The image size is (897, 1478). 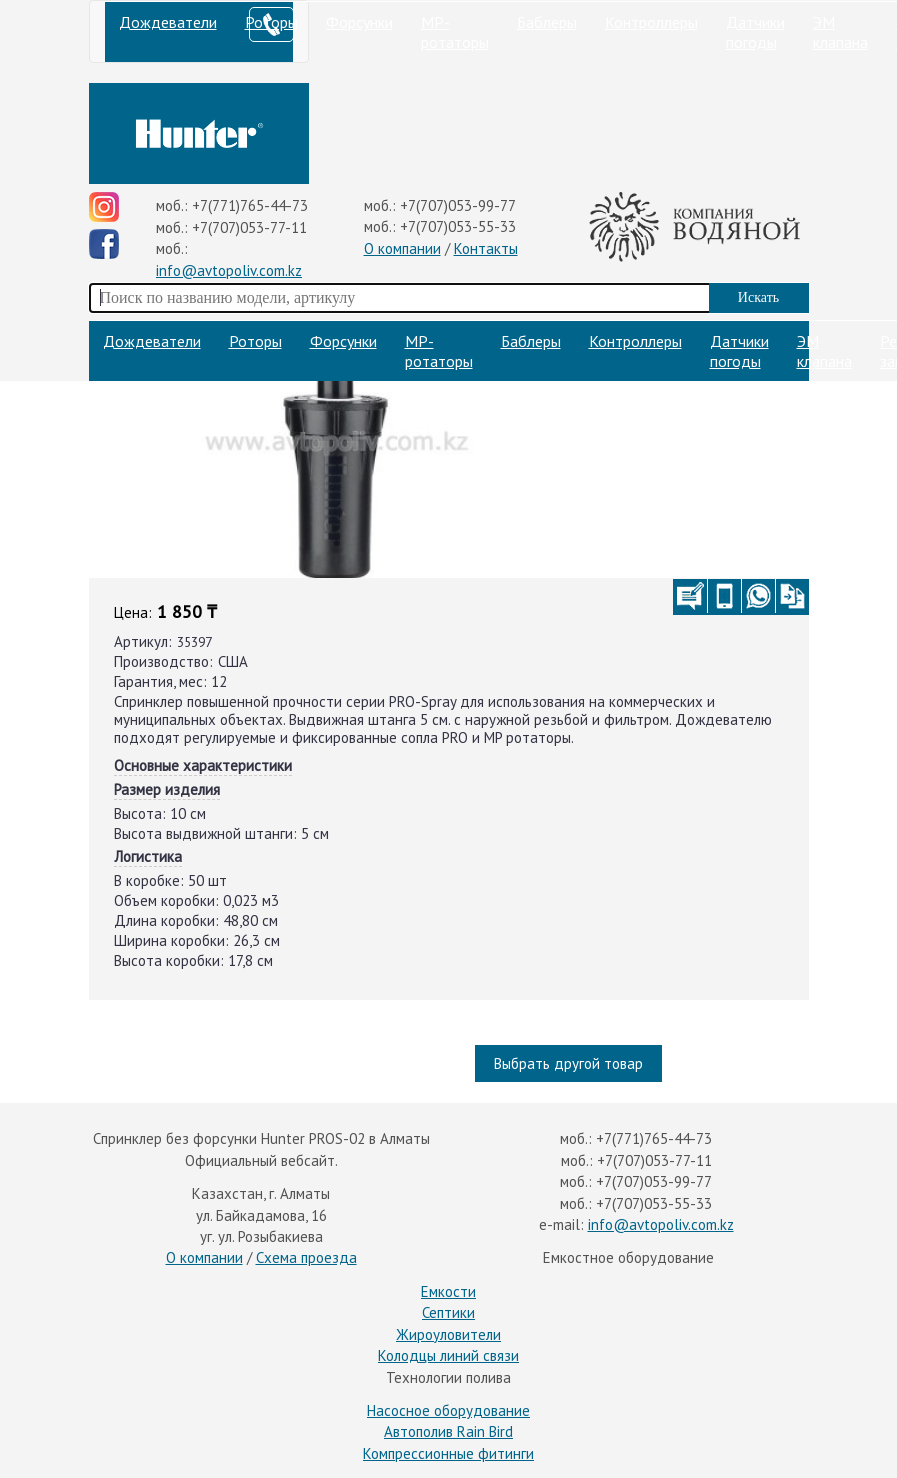 I want to click on Колодцы линий связи, so click(x=448, y=1355).